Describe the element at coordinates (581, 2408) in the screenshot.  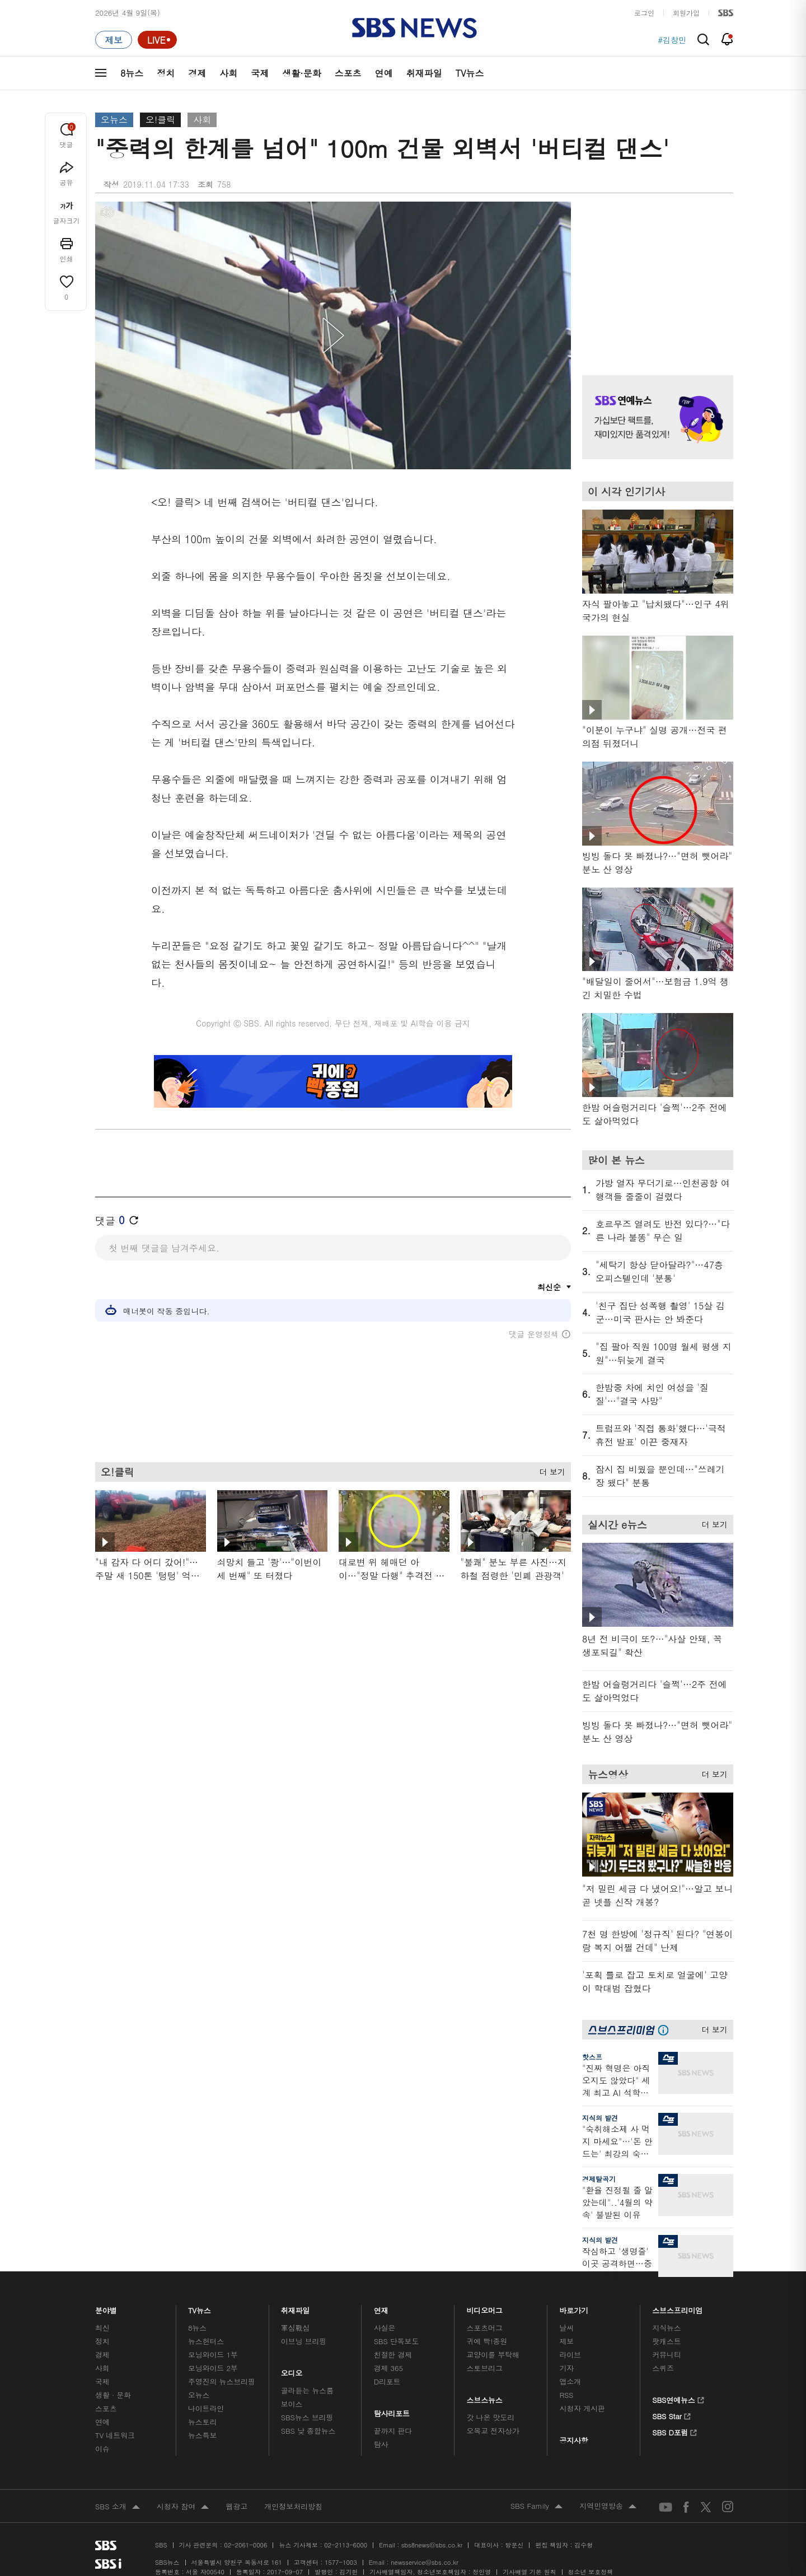
I see `시청자 게시판` at that location.